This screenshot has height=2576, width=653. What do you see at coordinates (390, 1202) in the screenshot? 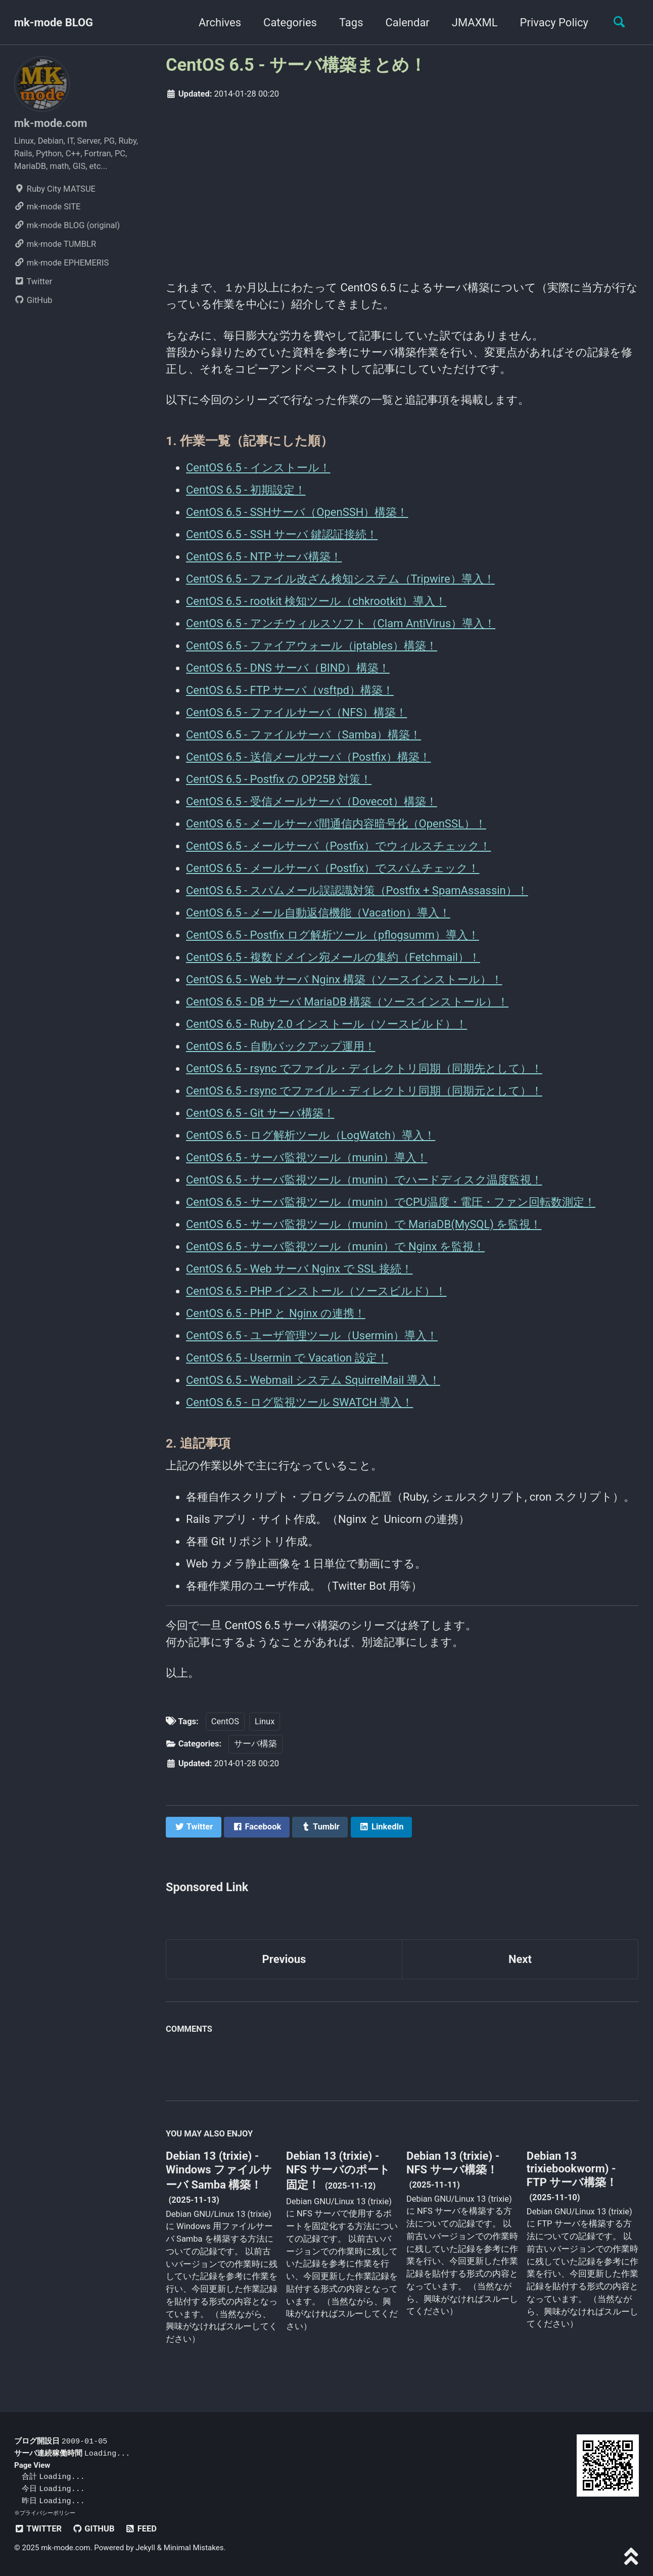
I see `CentOS 6.5 - サーバ監視ツール（munin）でCPU温度・電圧・ファン回転数測定！` at bounding box center [390, 1202].